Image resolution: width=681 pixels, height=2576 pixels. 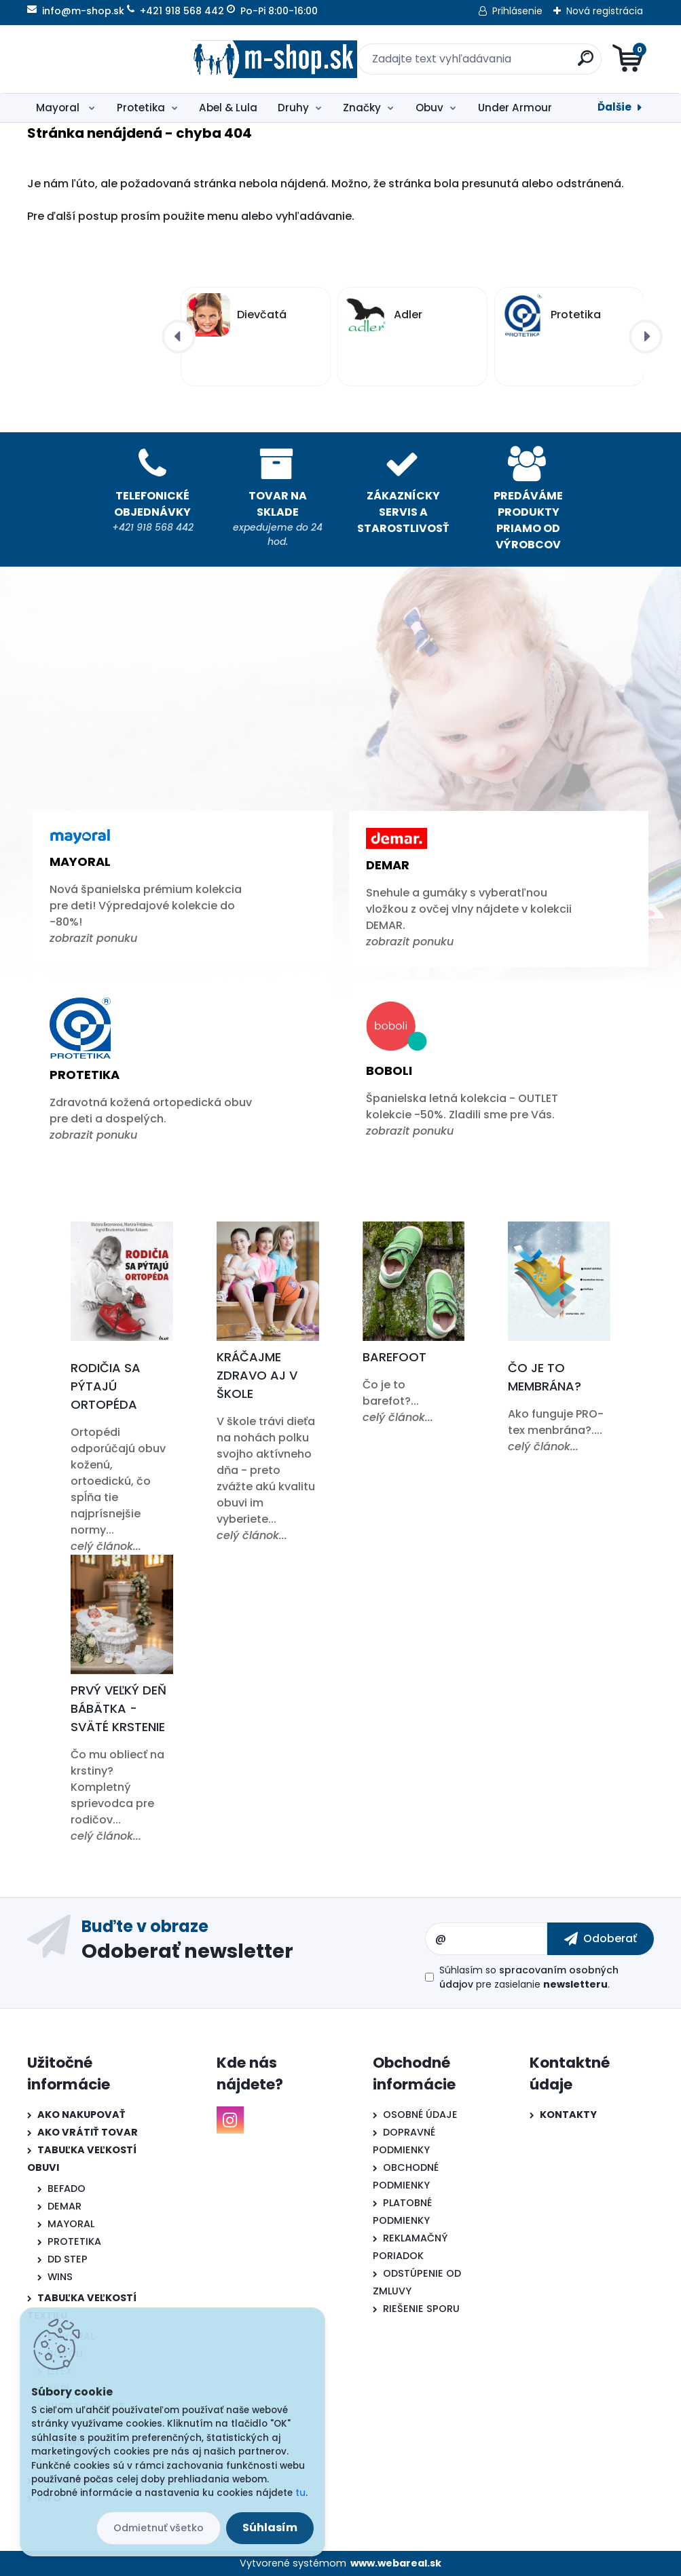 I want to click on Súhlasím, so click(x=269, y=2527).